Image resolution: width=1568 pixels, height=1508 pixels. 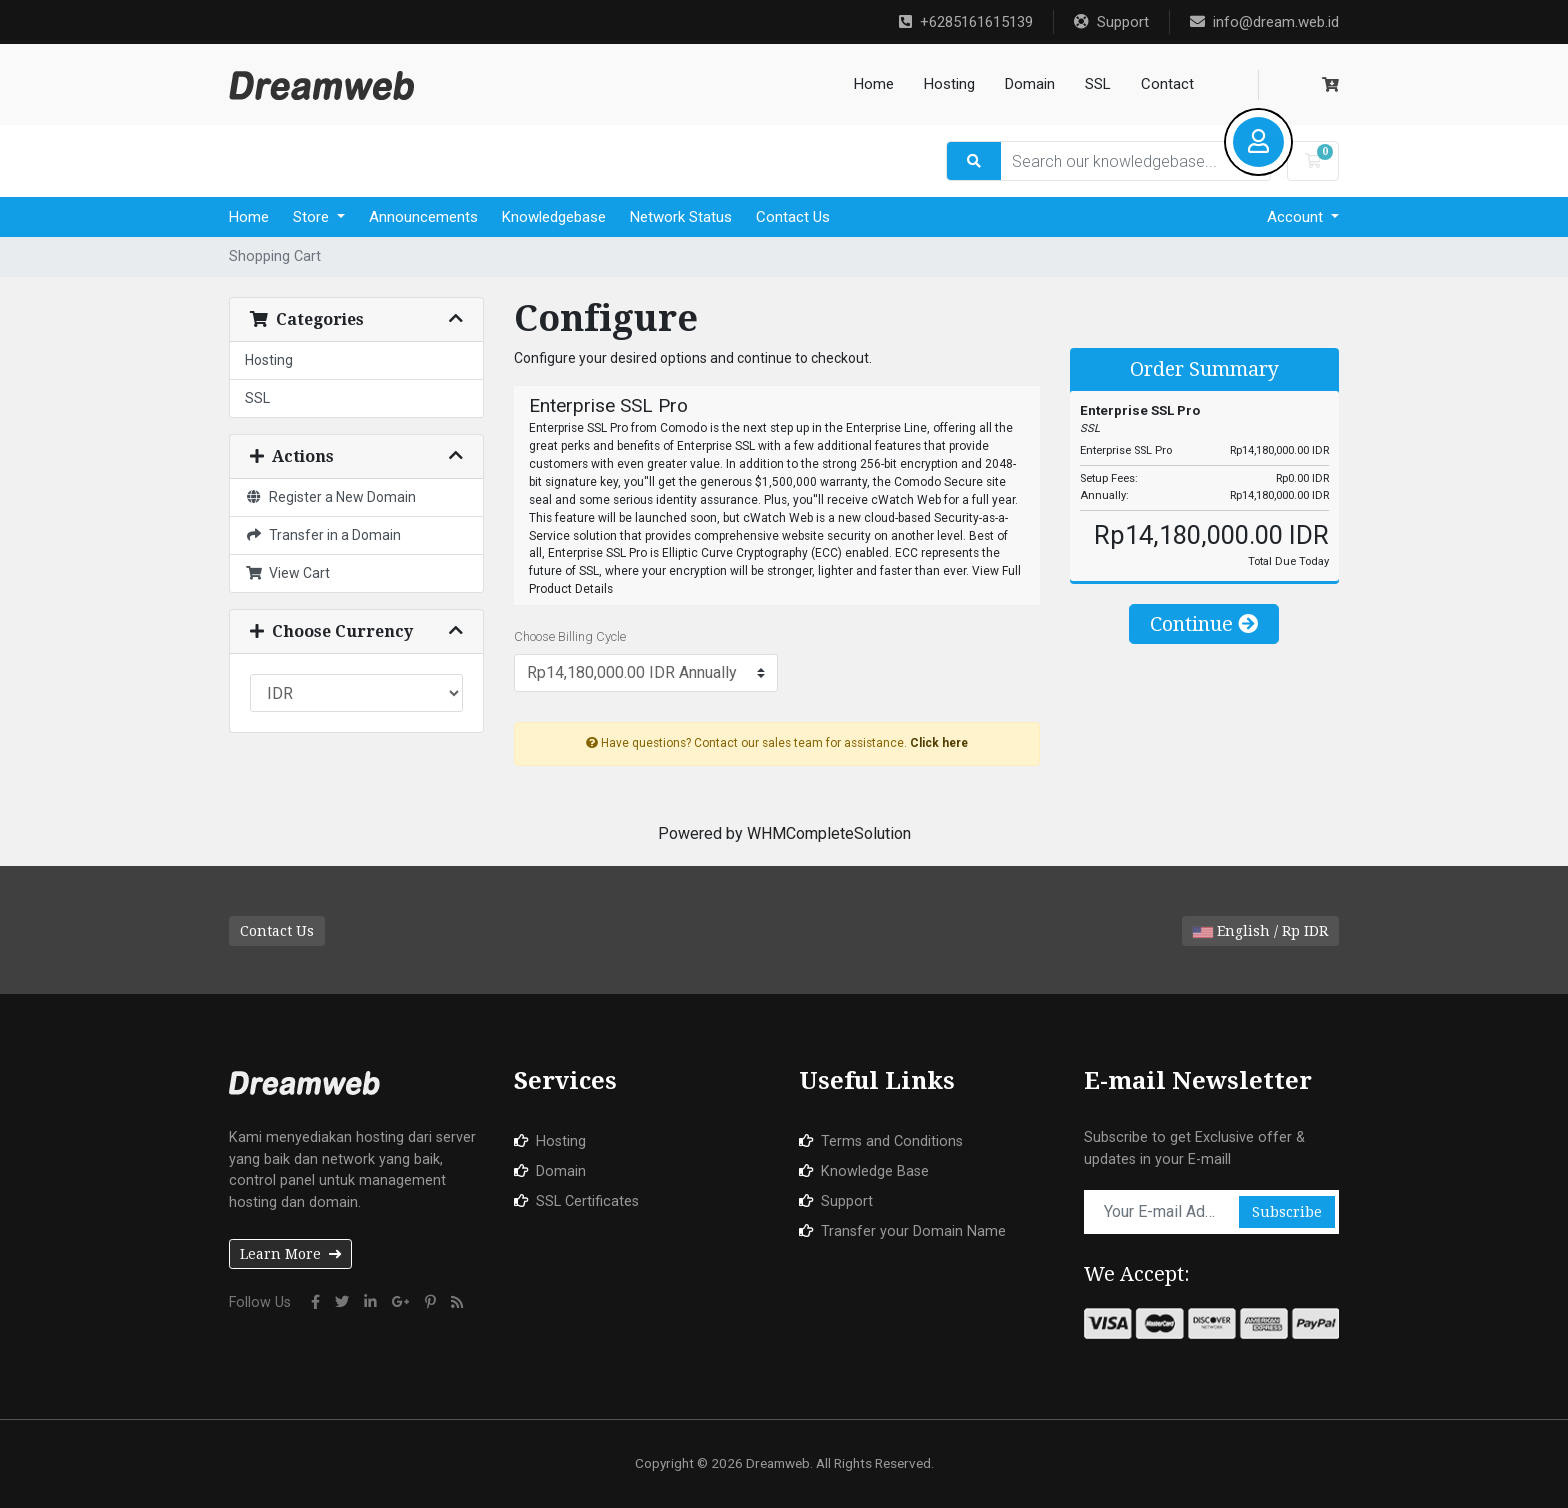 What do you see at coordinates (313, 217) in the screenshot?
I see `Store` at bounding box center [313, 217].